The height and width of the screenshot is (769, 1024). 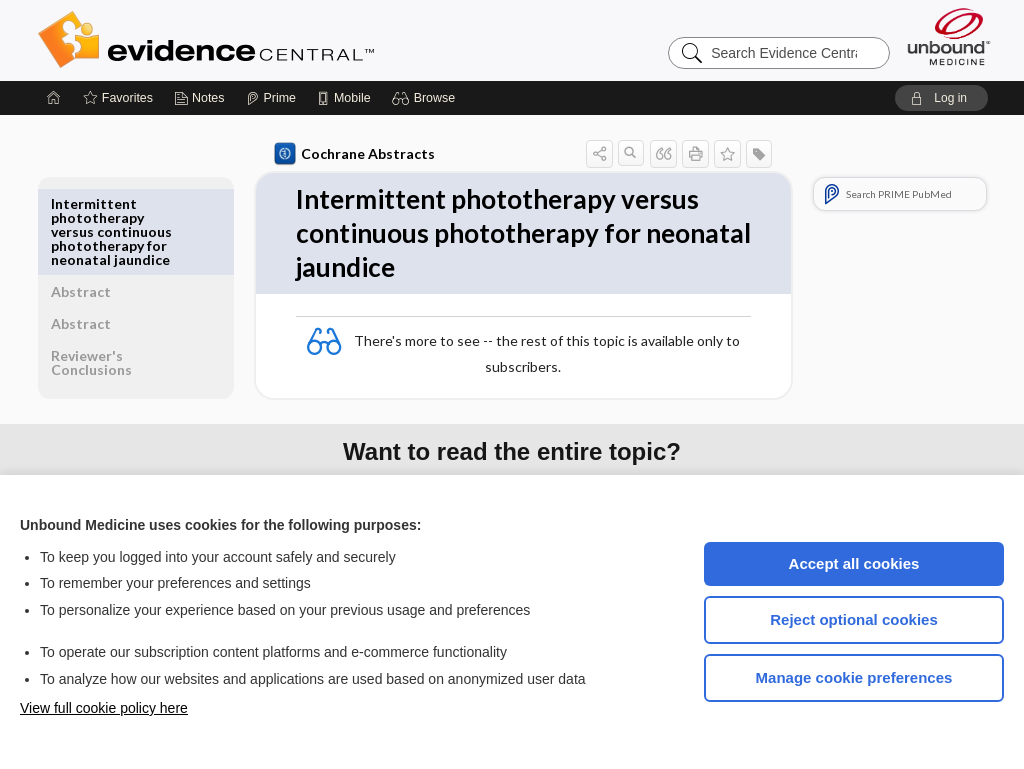 I want to click on [button], so click(x=426, y=98).